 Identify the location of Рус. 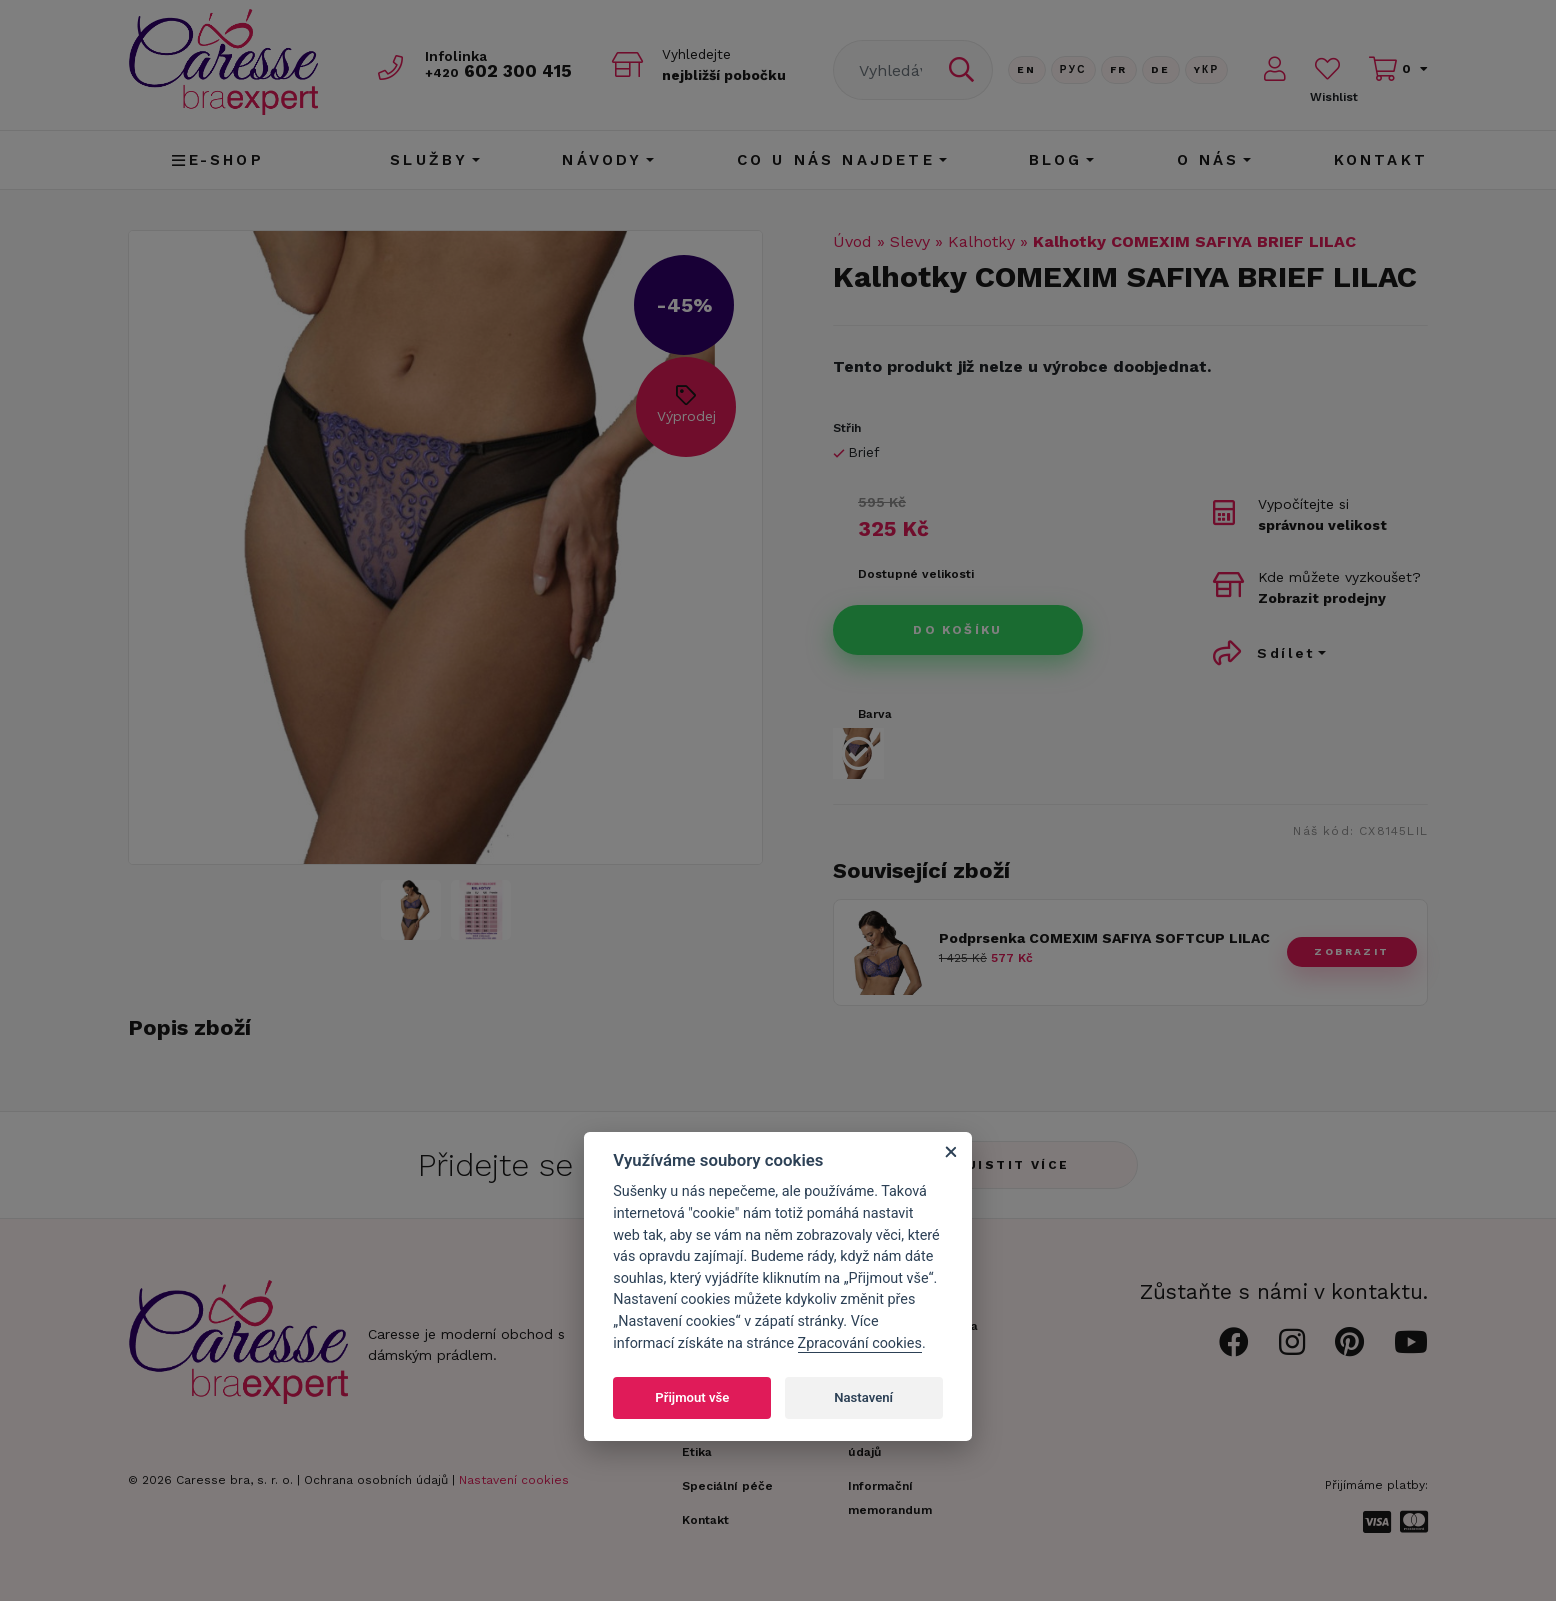
(1073, 69).